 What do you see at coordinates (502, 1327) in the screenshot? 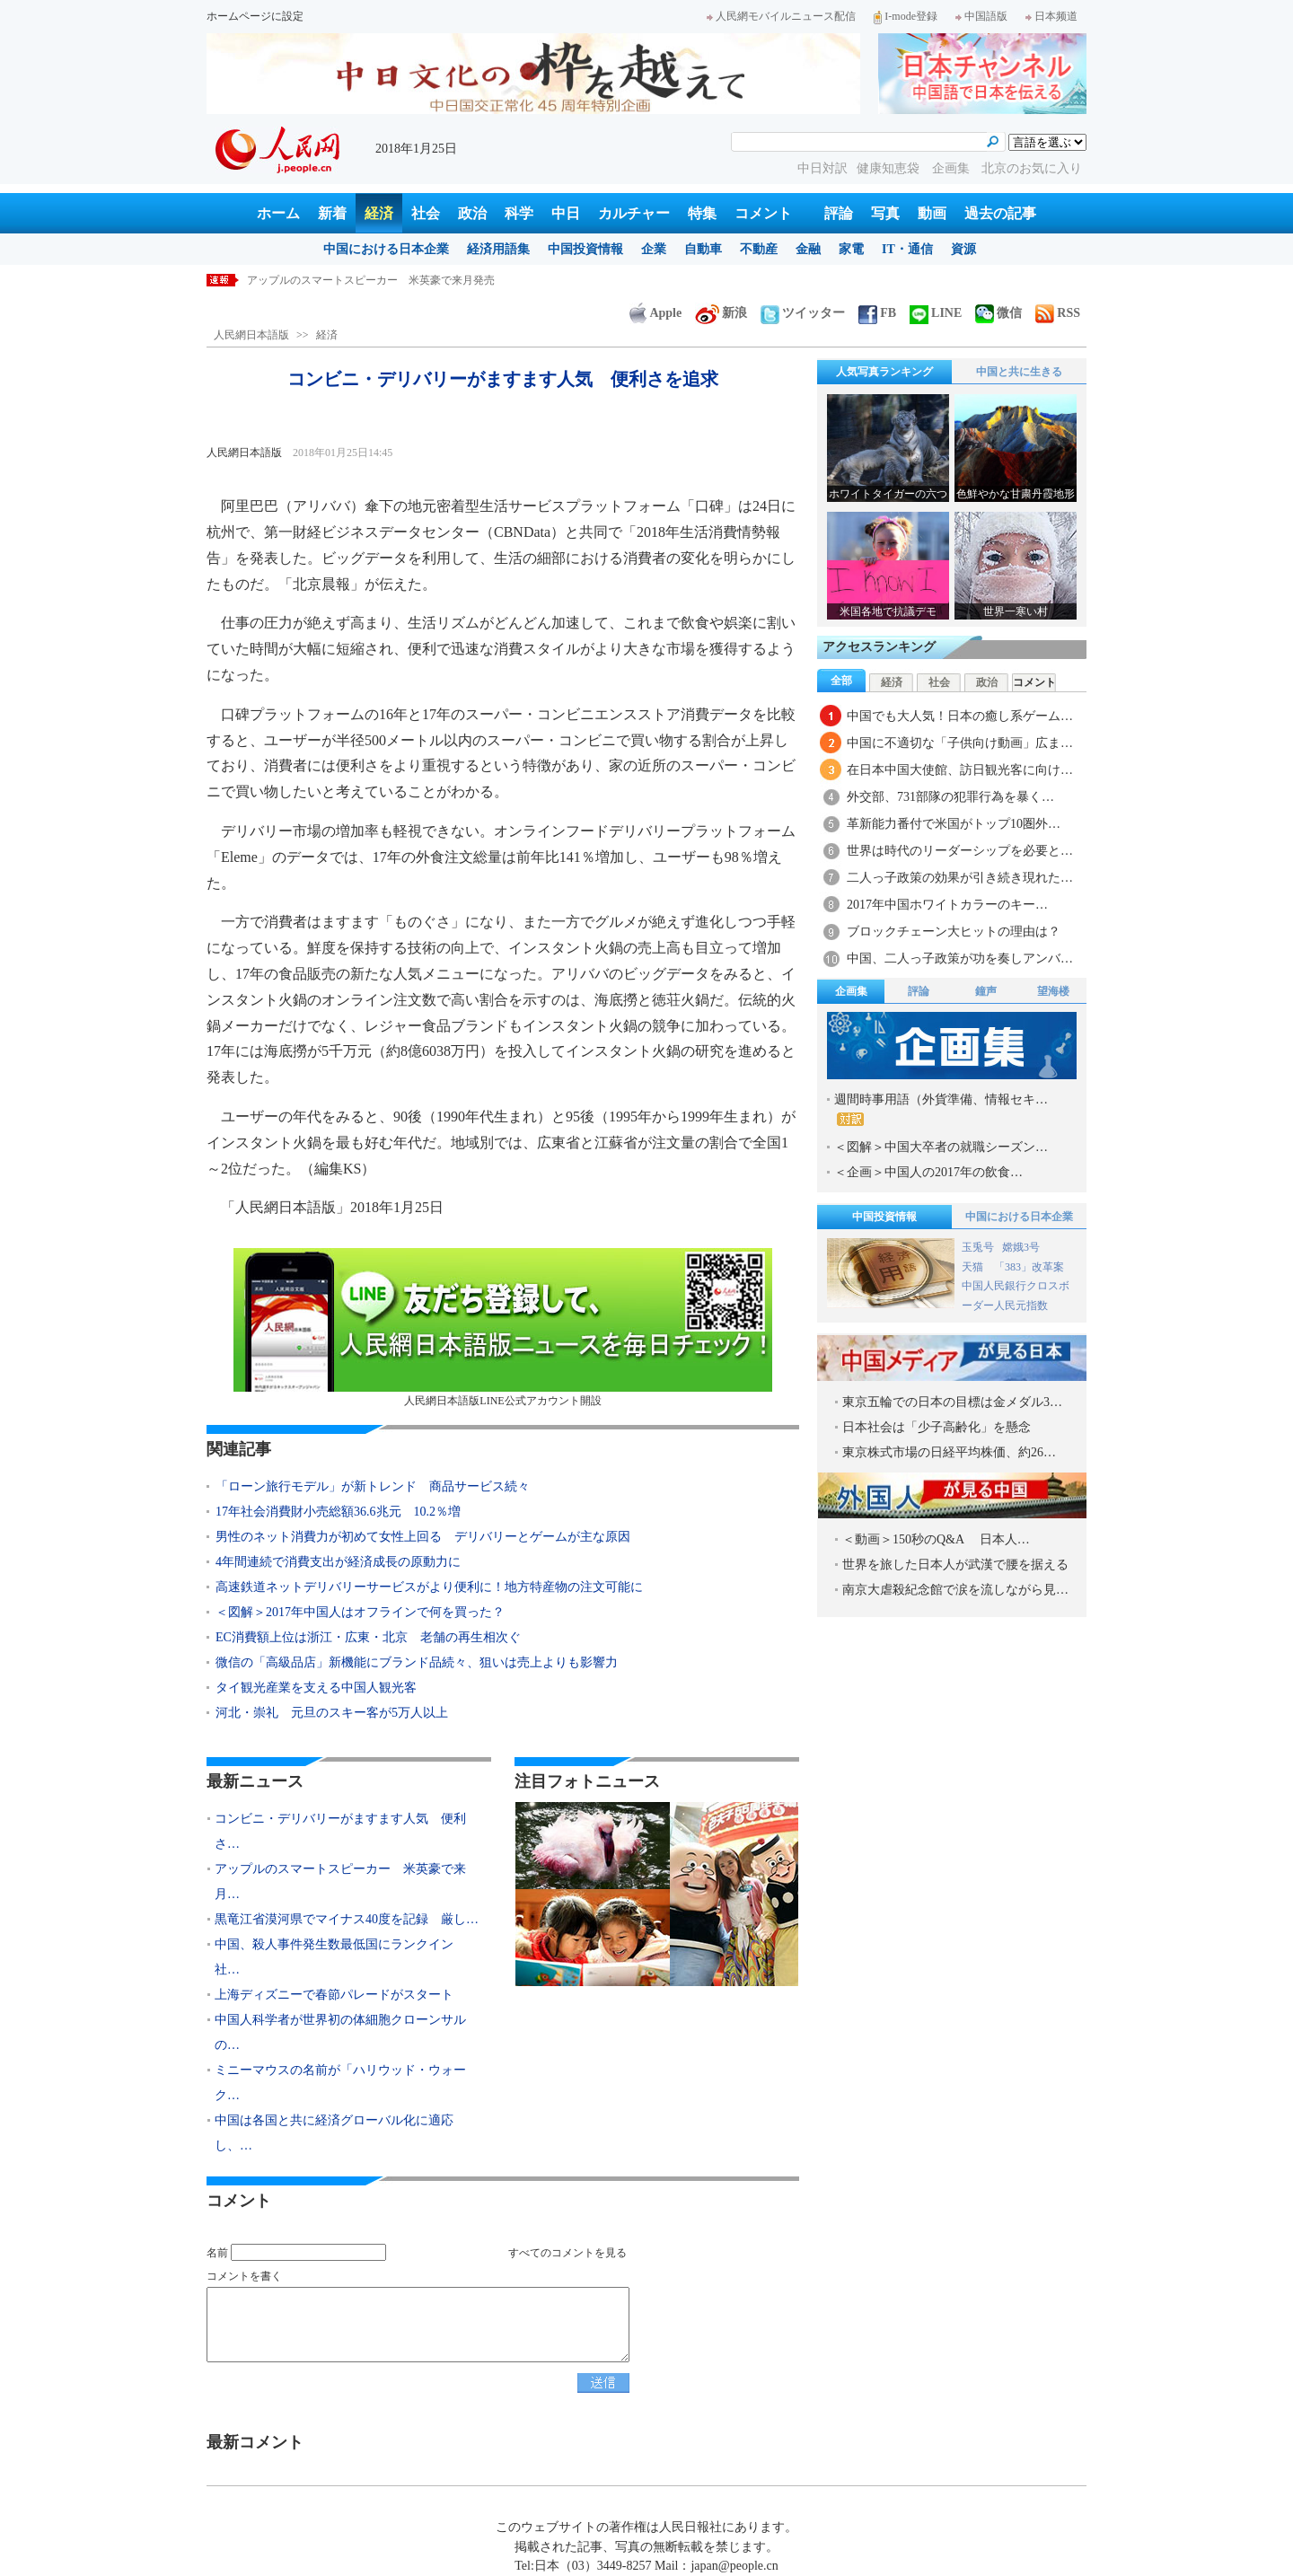
I see `人民網日本語版LINE公式アカウント開設` at bounding box center [502, 1327].